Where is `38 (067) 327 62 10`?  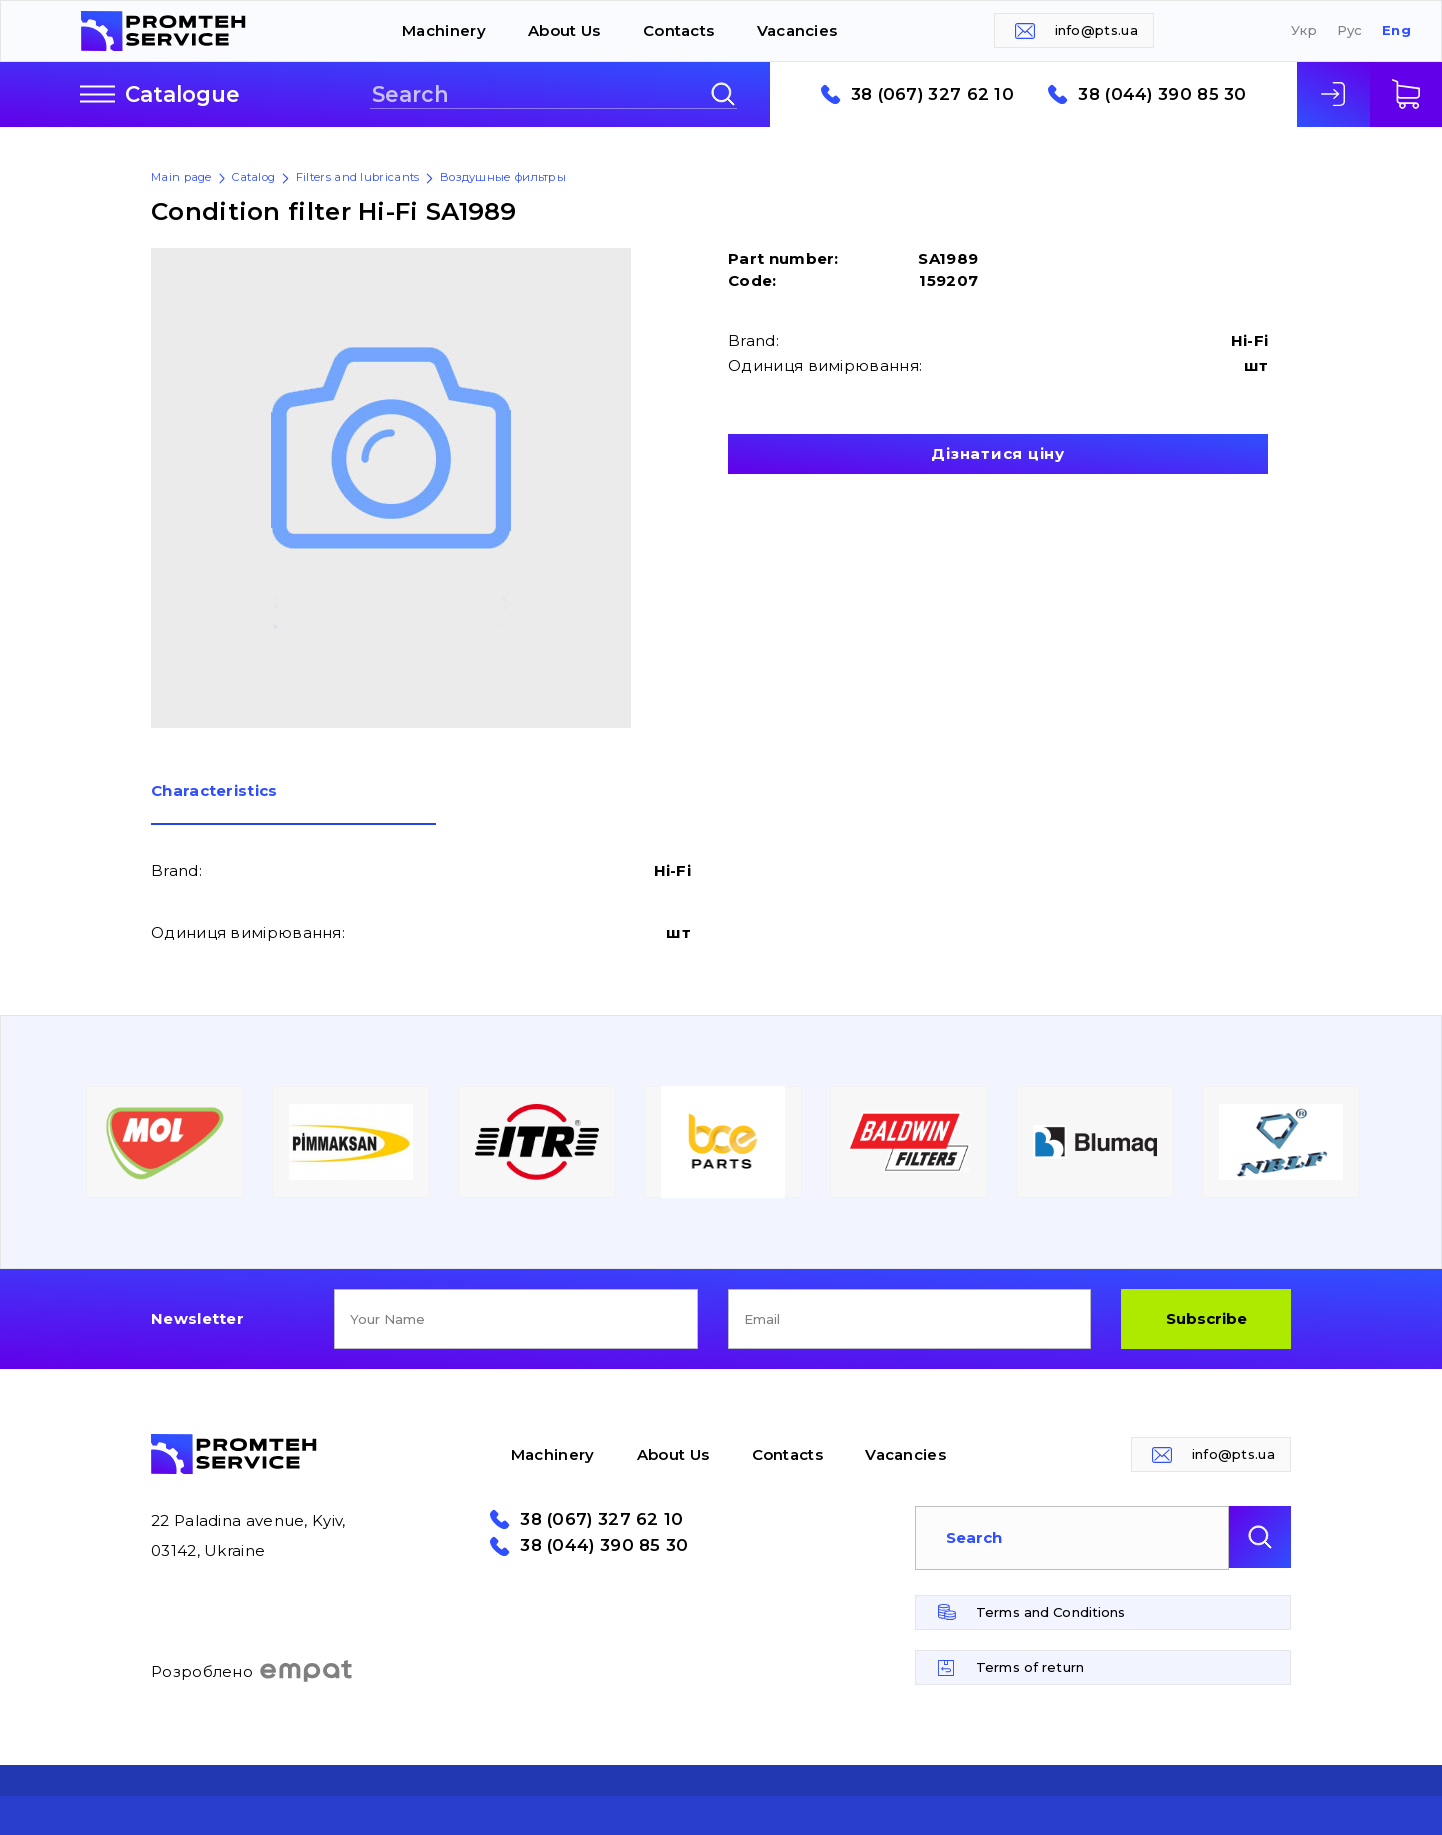 38 (067) 327 62 10 is located at coordinates (932, 94).